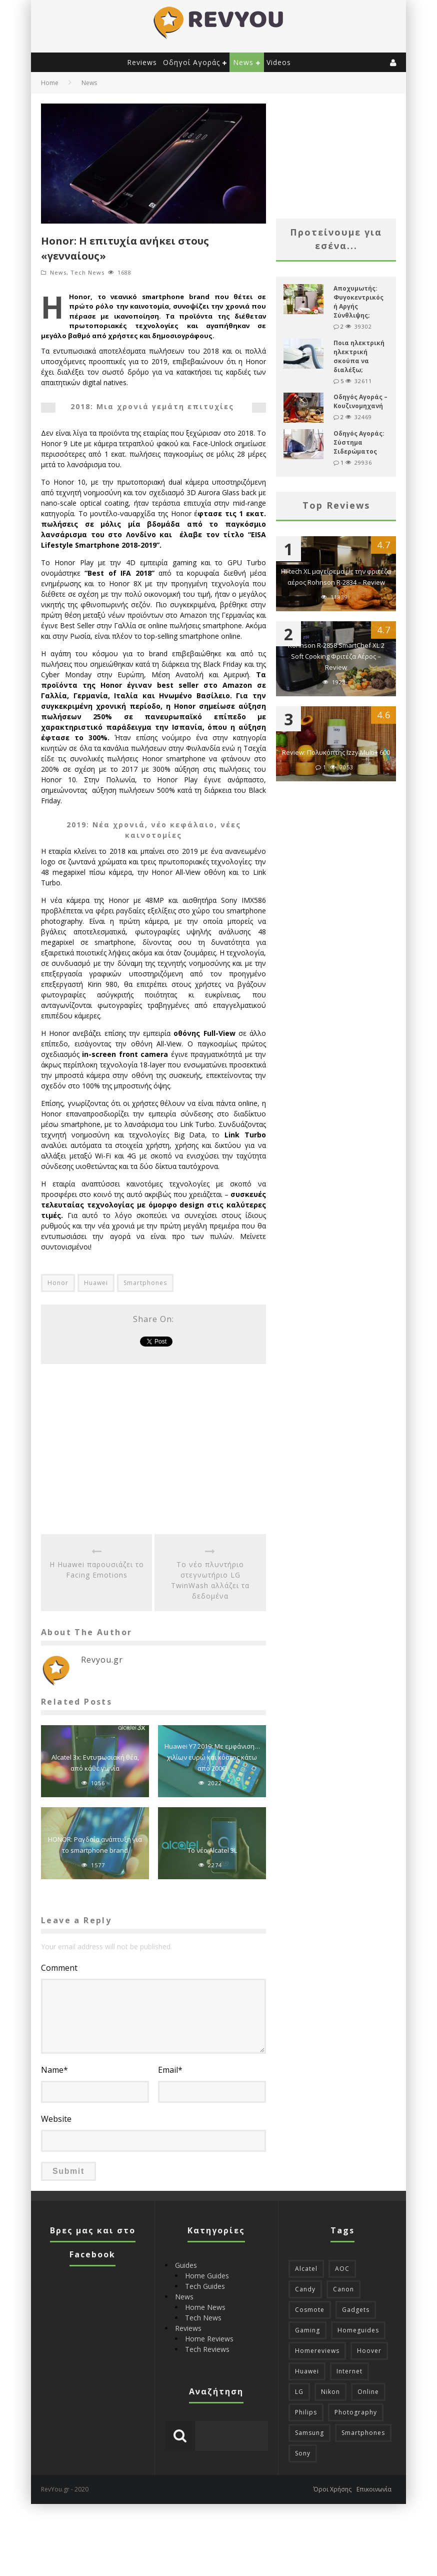 The height and width of the screenshot is (2576, 437). I want to click on Smartphones, so click(145, 1282).